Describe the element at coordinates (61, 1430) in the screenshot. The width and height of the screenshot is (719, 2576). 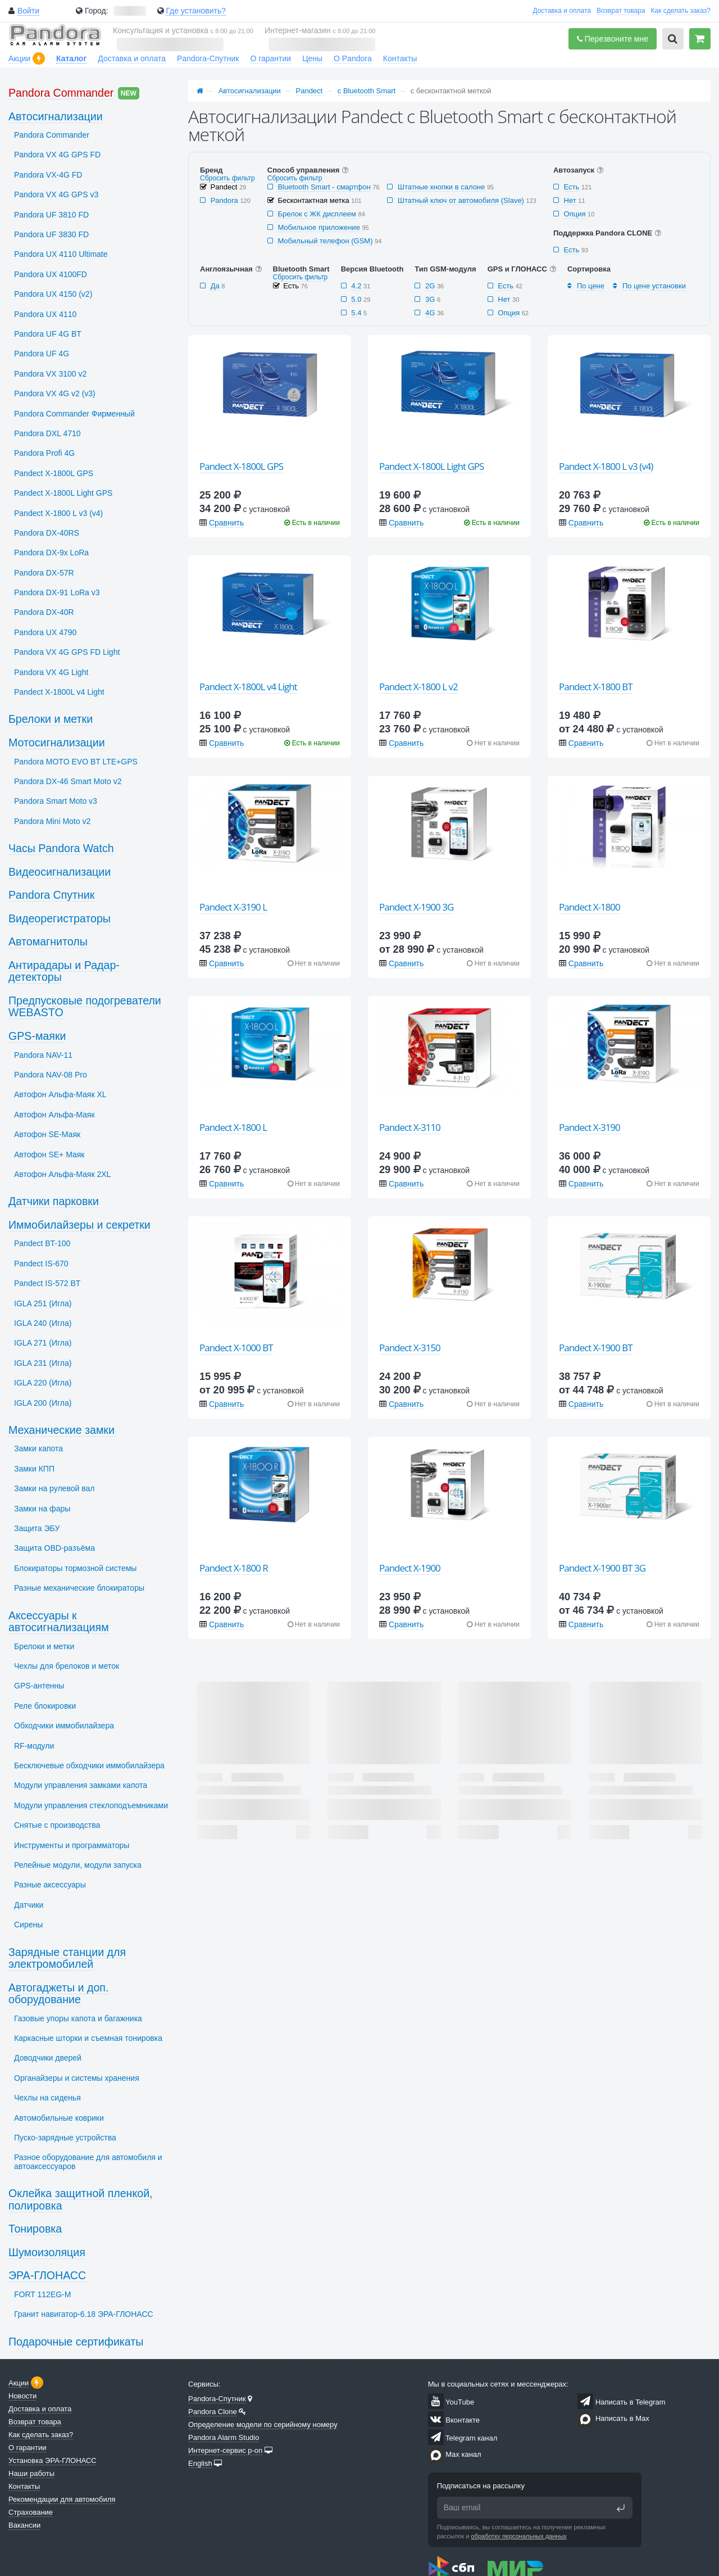
I see `Механические замки` at that location.